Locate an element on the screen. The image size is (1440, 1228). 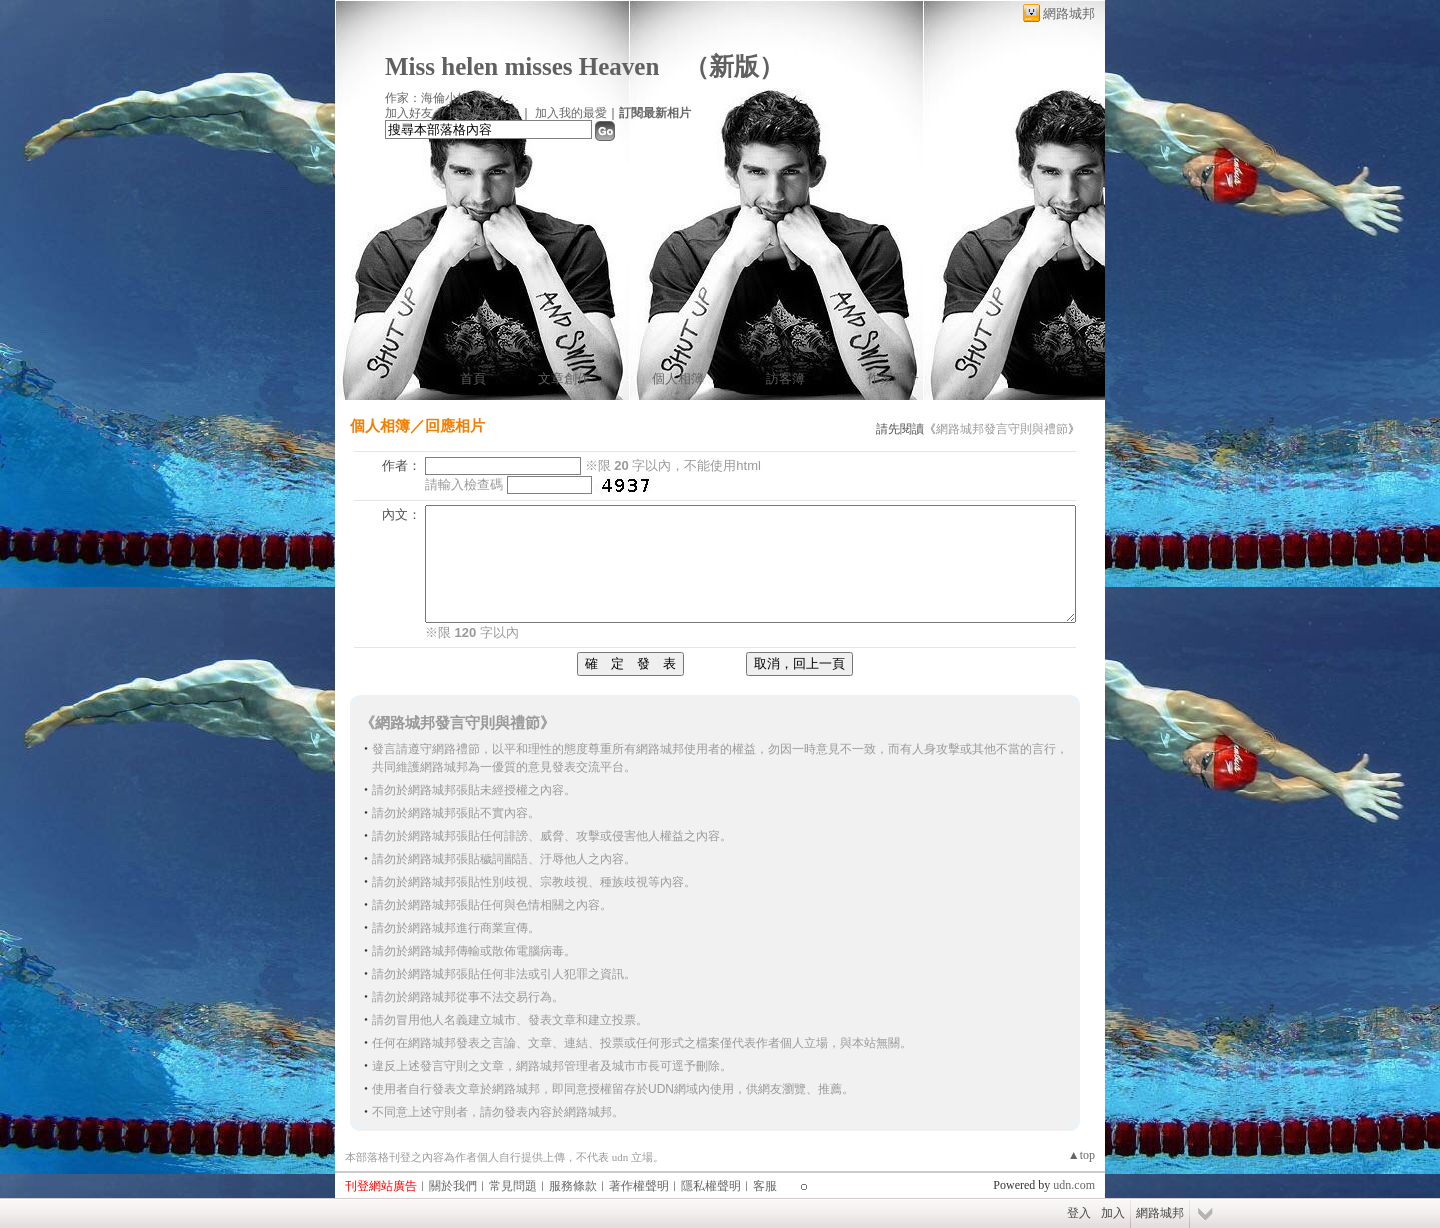
udn.com is located at coordinates (1074, 1185).